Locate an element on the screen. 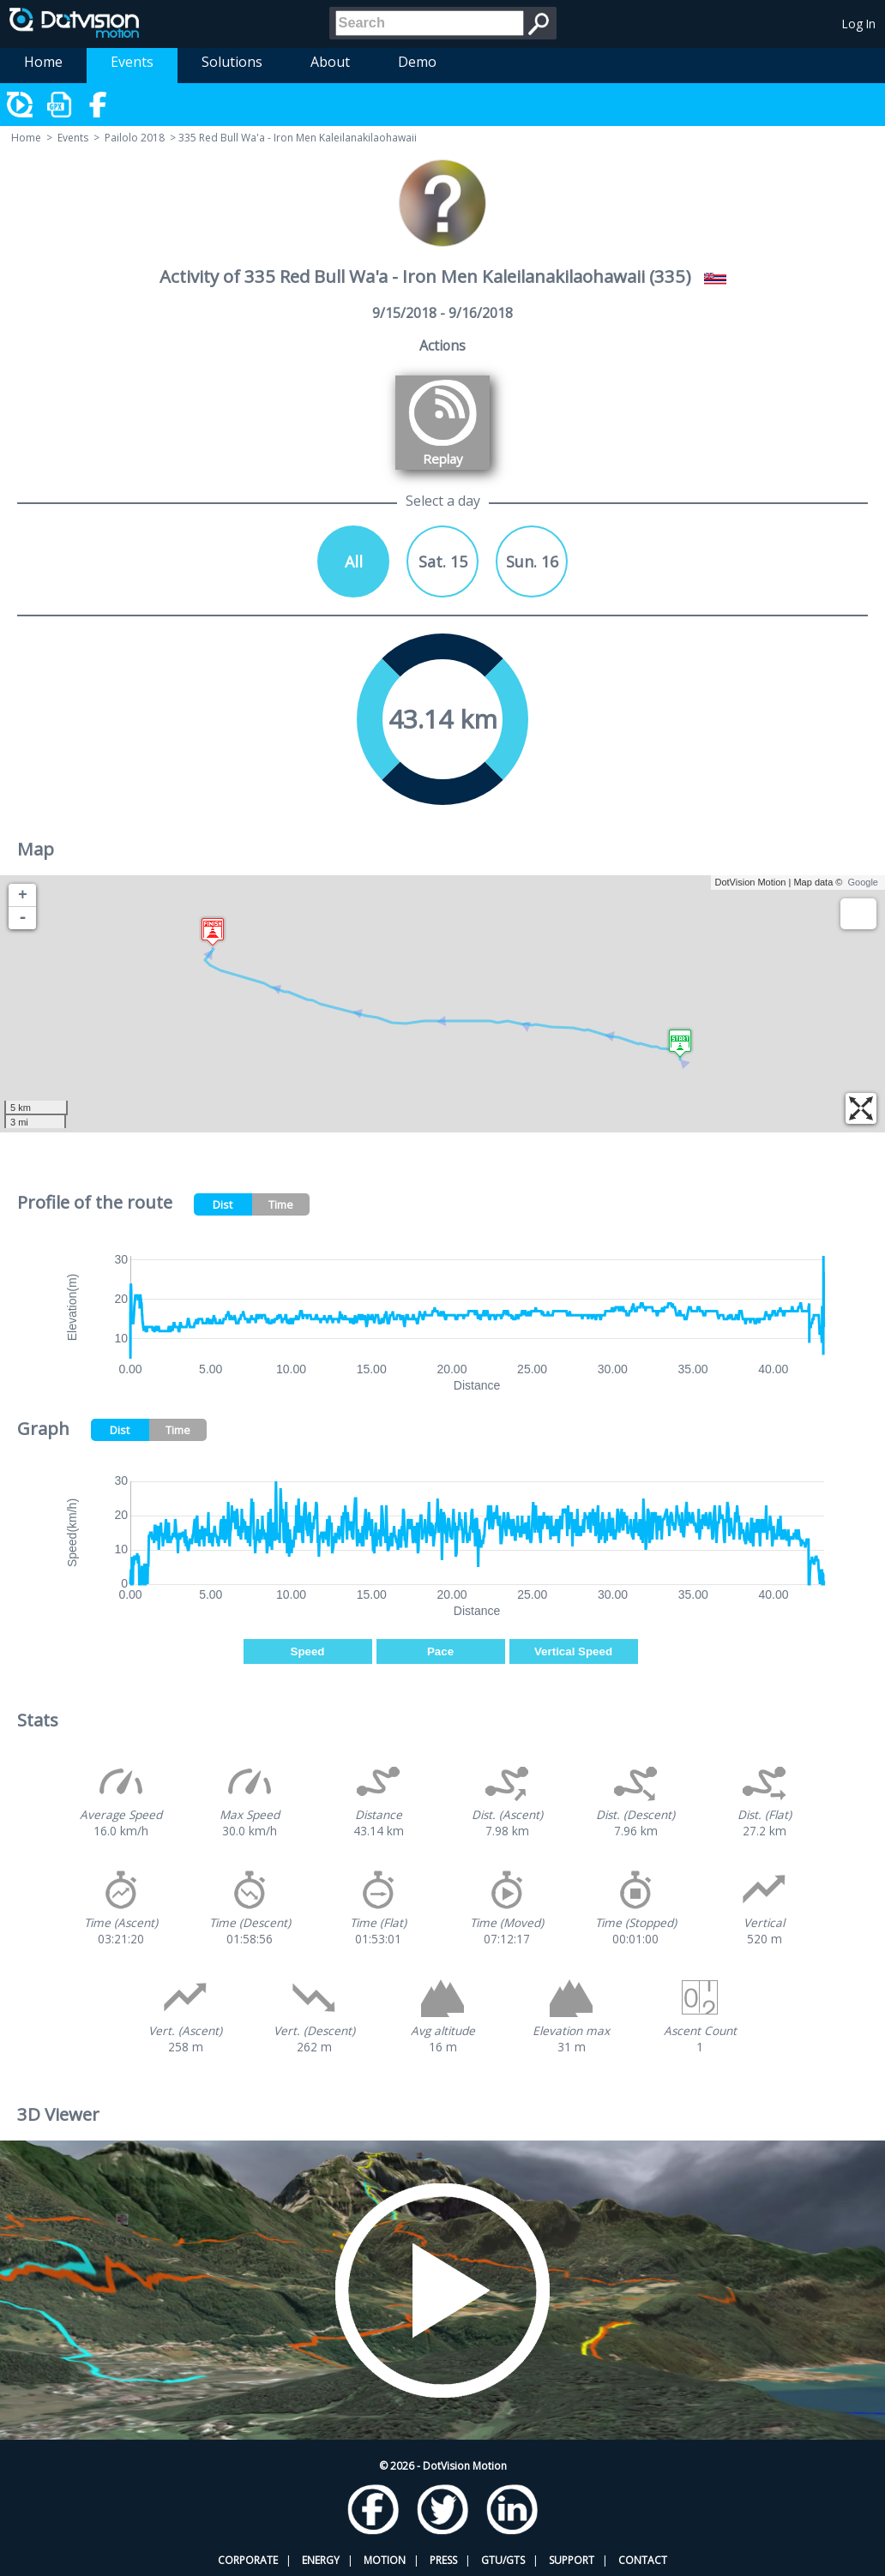 This screenshot has width=885, height=2576. Solutions is located at coordinates (232, 61).